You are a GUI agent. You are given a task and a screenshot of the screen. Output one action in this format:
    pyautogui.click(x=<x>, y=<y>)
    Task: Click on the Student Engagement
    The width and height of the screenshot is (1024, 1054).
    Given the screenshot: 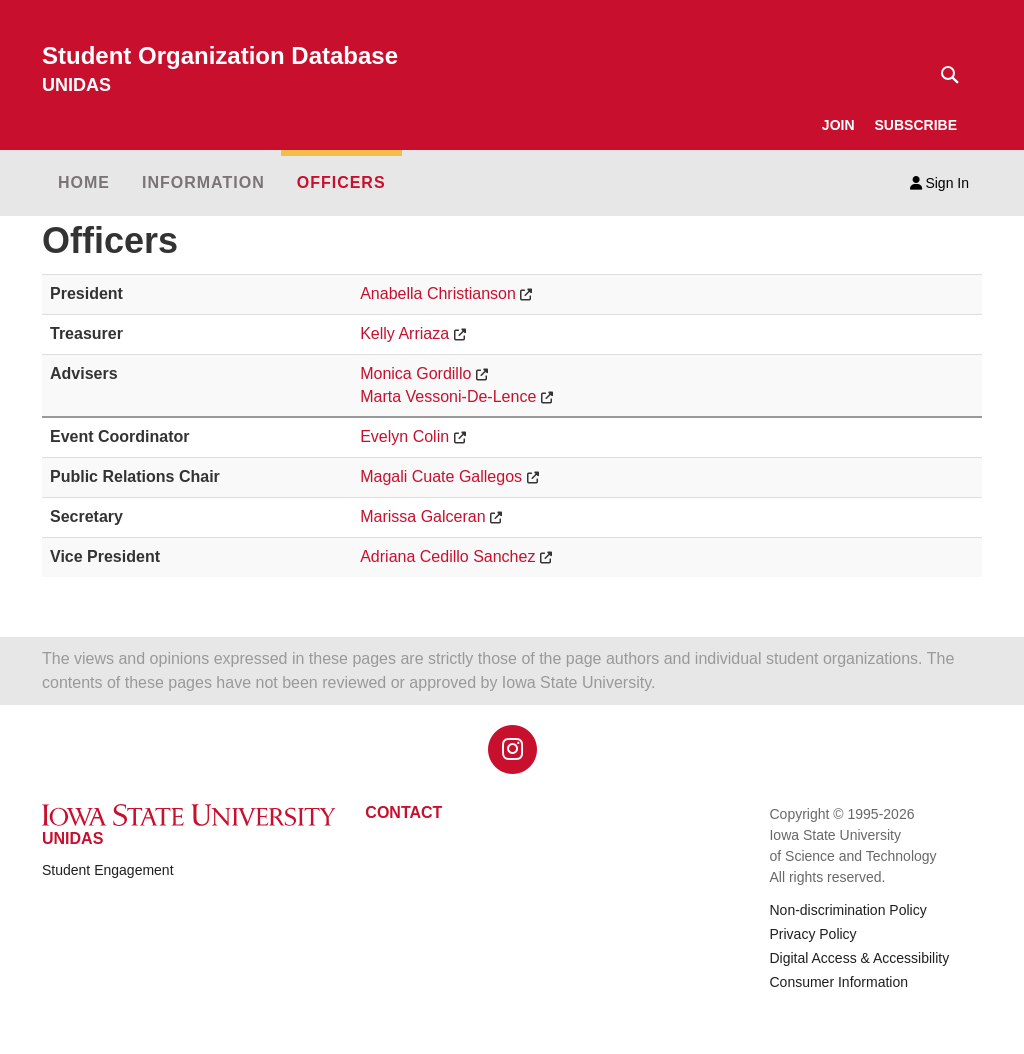 What is the action you would take?
    pyautogui.click(x=108, y=870)
    